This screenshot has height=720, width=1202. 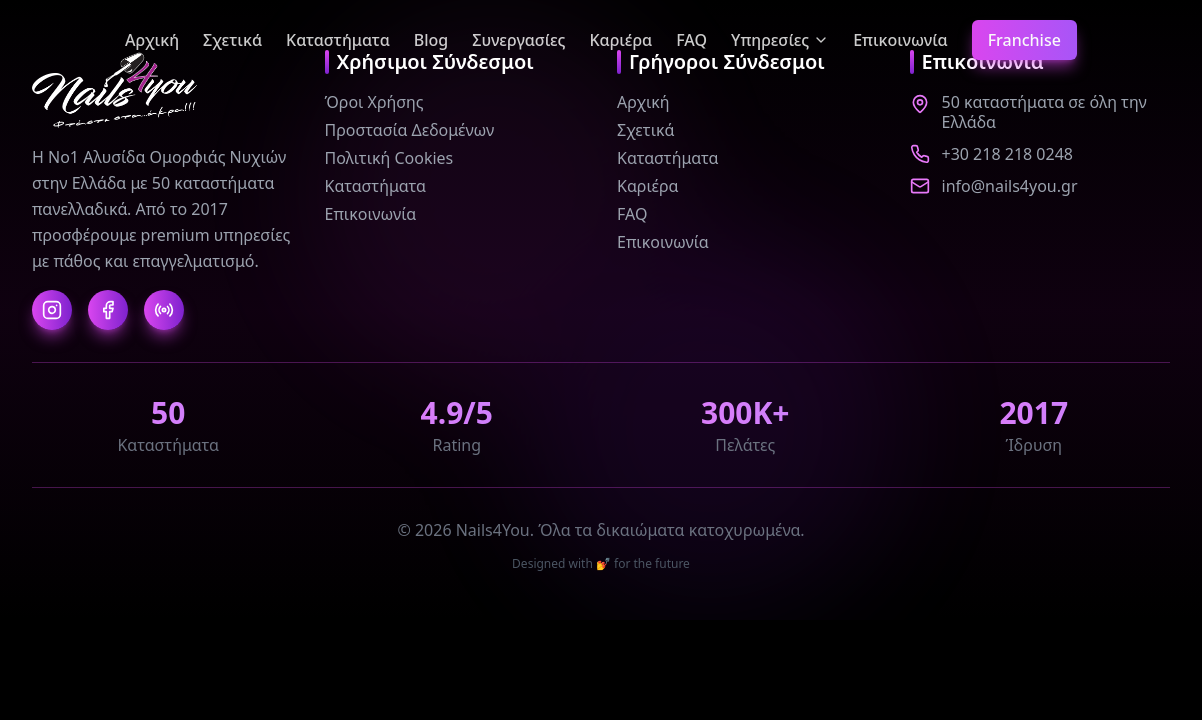 What do you see at coordinates (374, 102) in the screenshot?
I see `Όροι Χρήσης` at bounding box center [374, 102].